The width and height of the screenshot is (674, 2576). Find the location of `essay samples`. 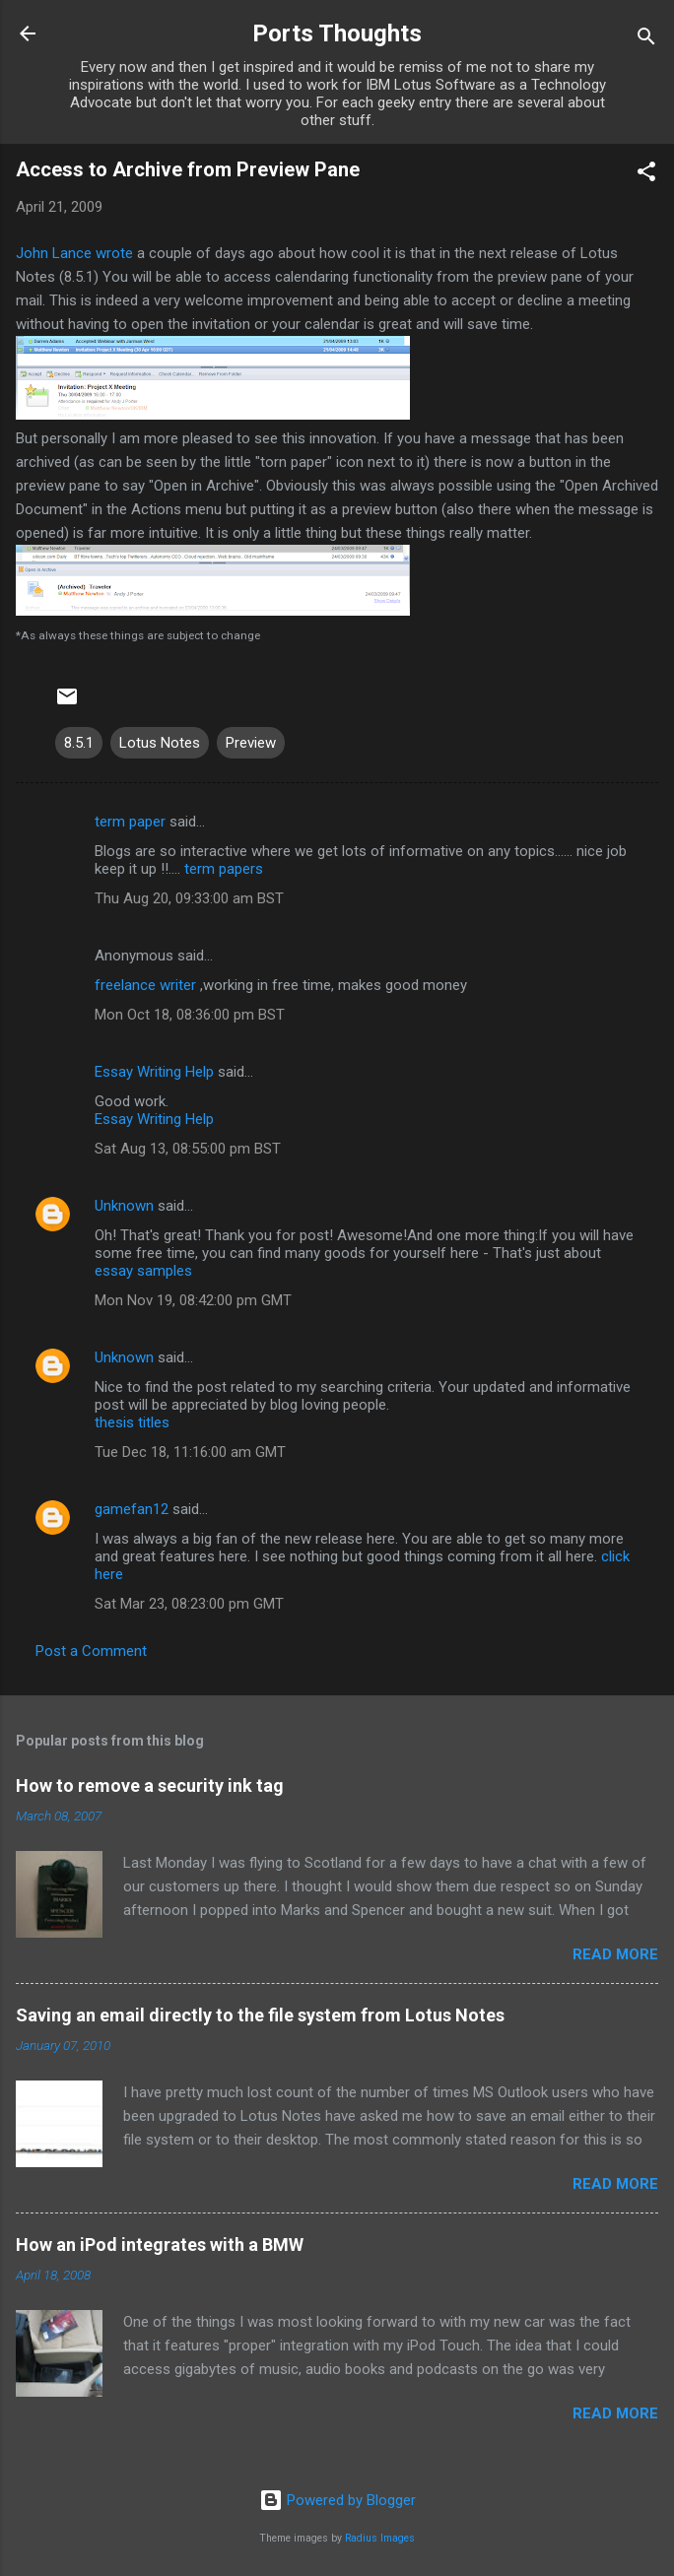

essay samples is located at coordinates (143, 1271).